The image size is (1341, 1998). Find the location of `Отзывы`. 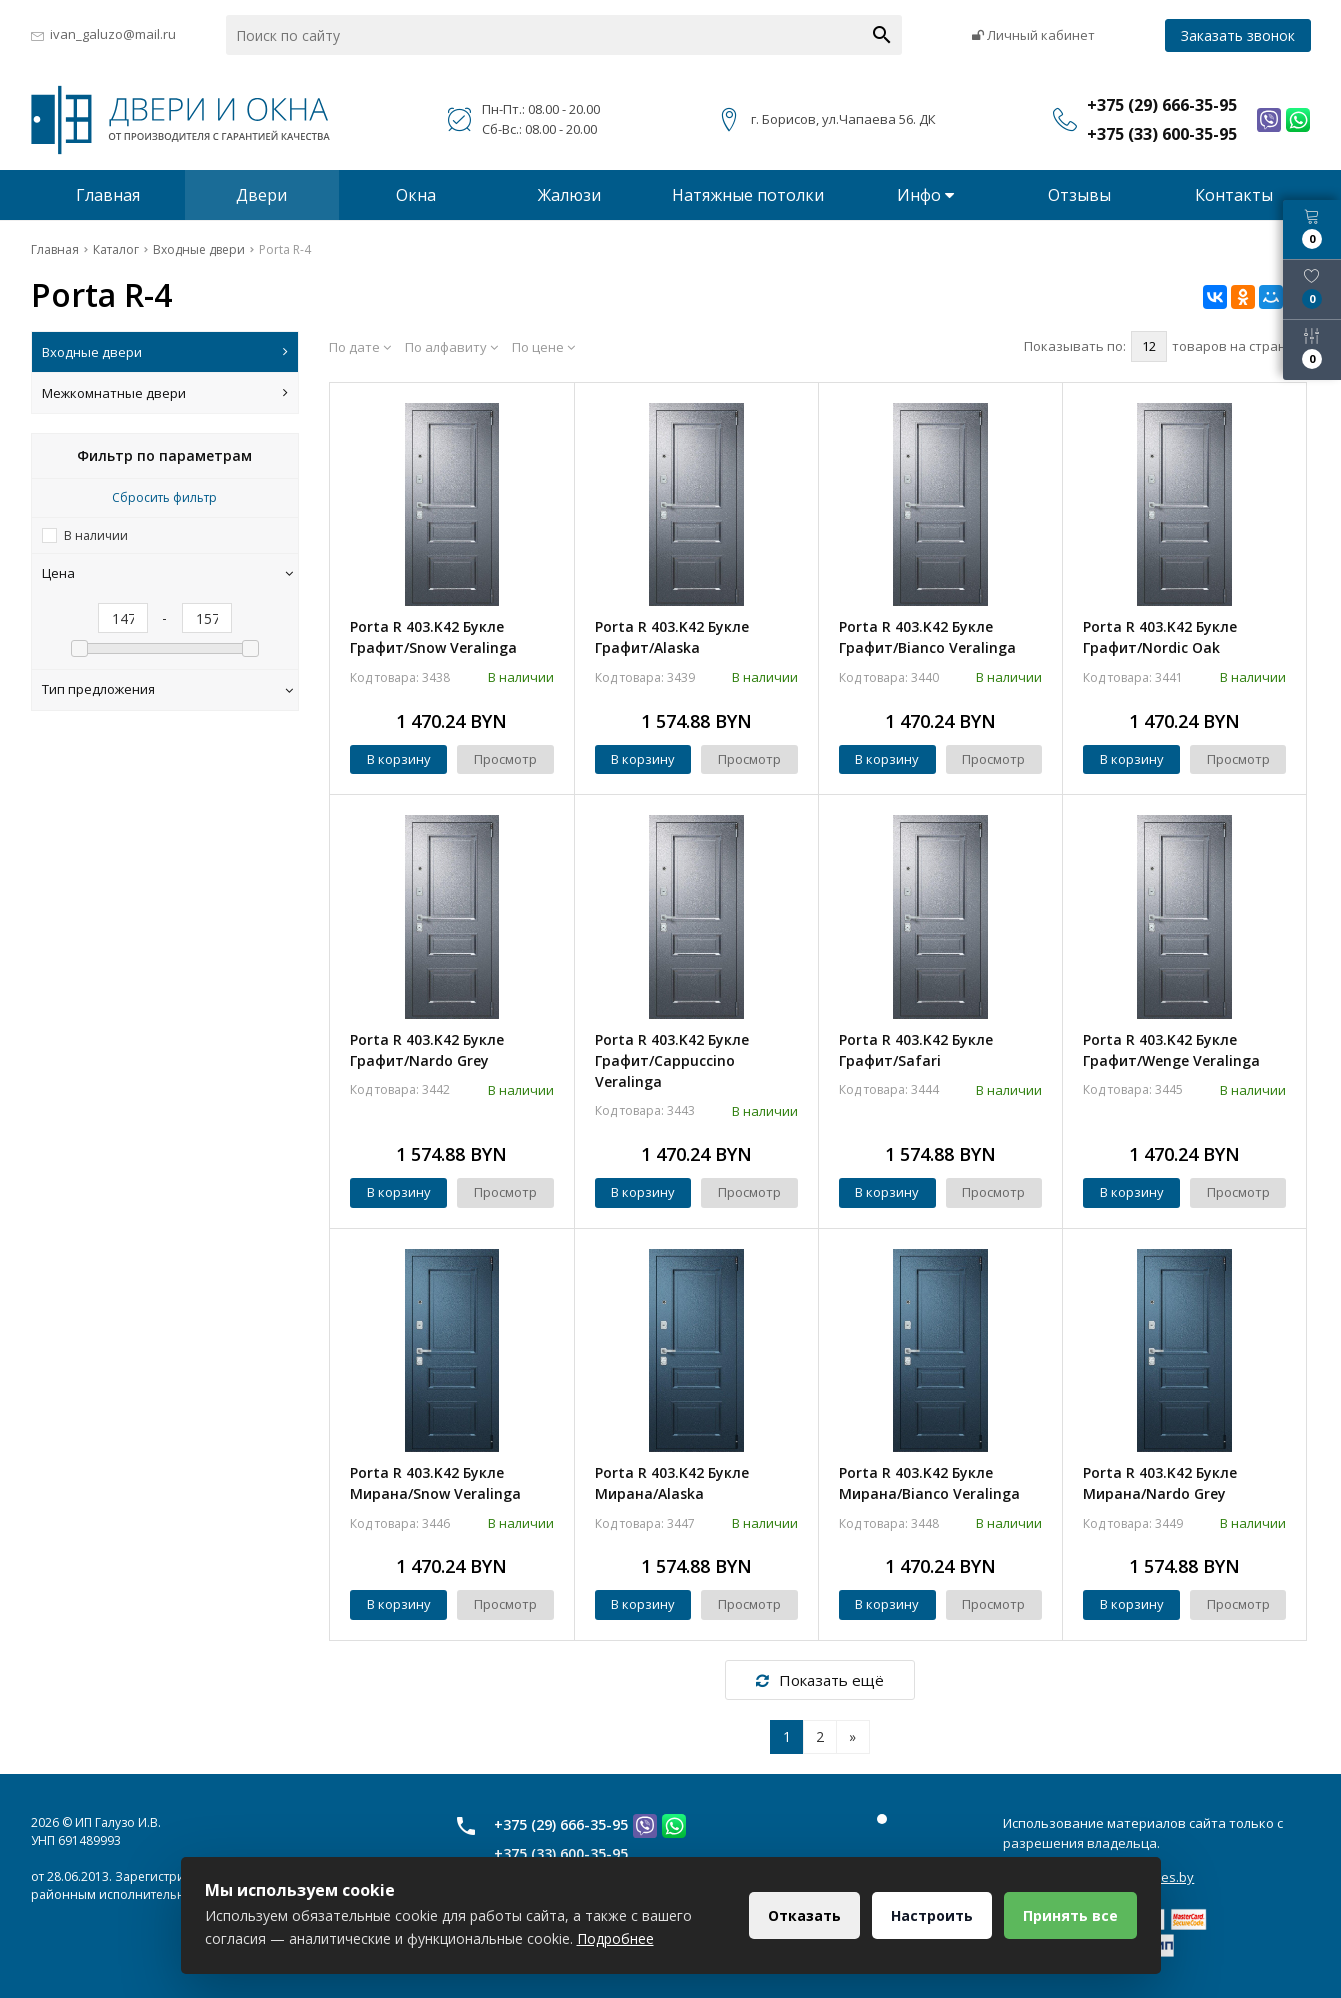

Отзывы is located at coordinates (1079, 195).